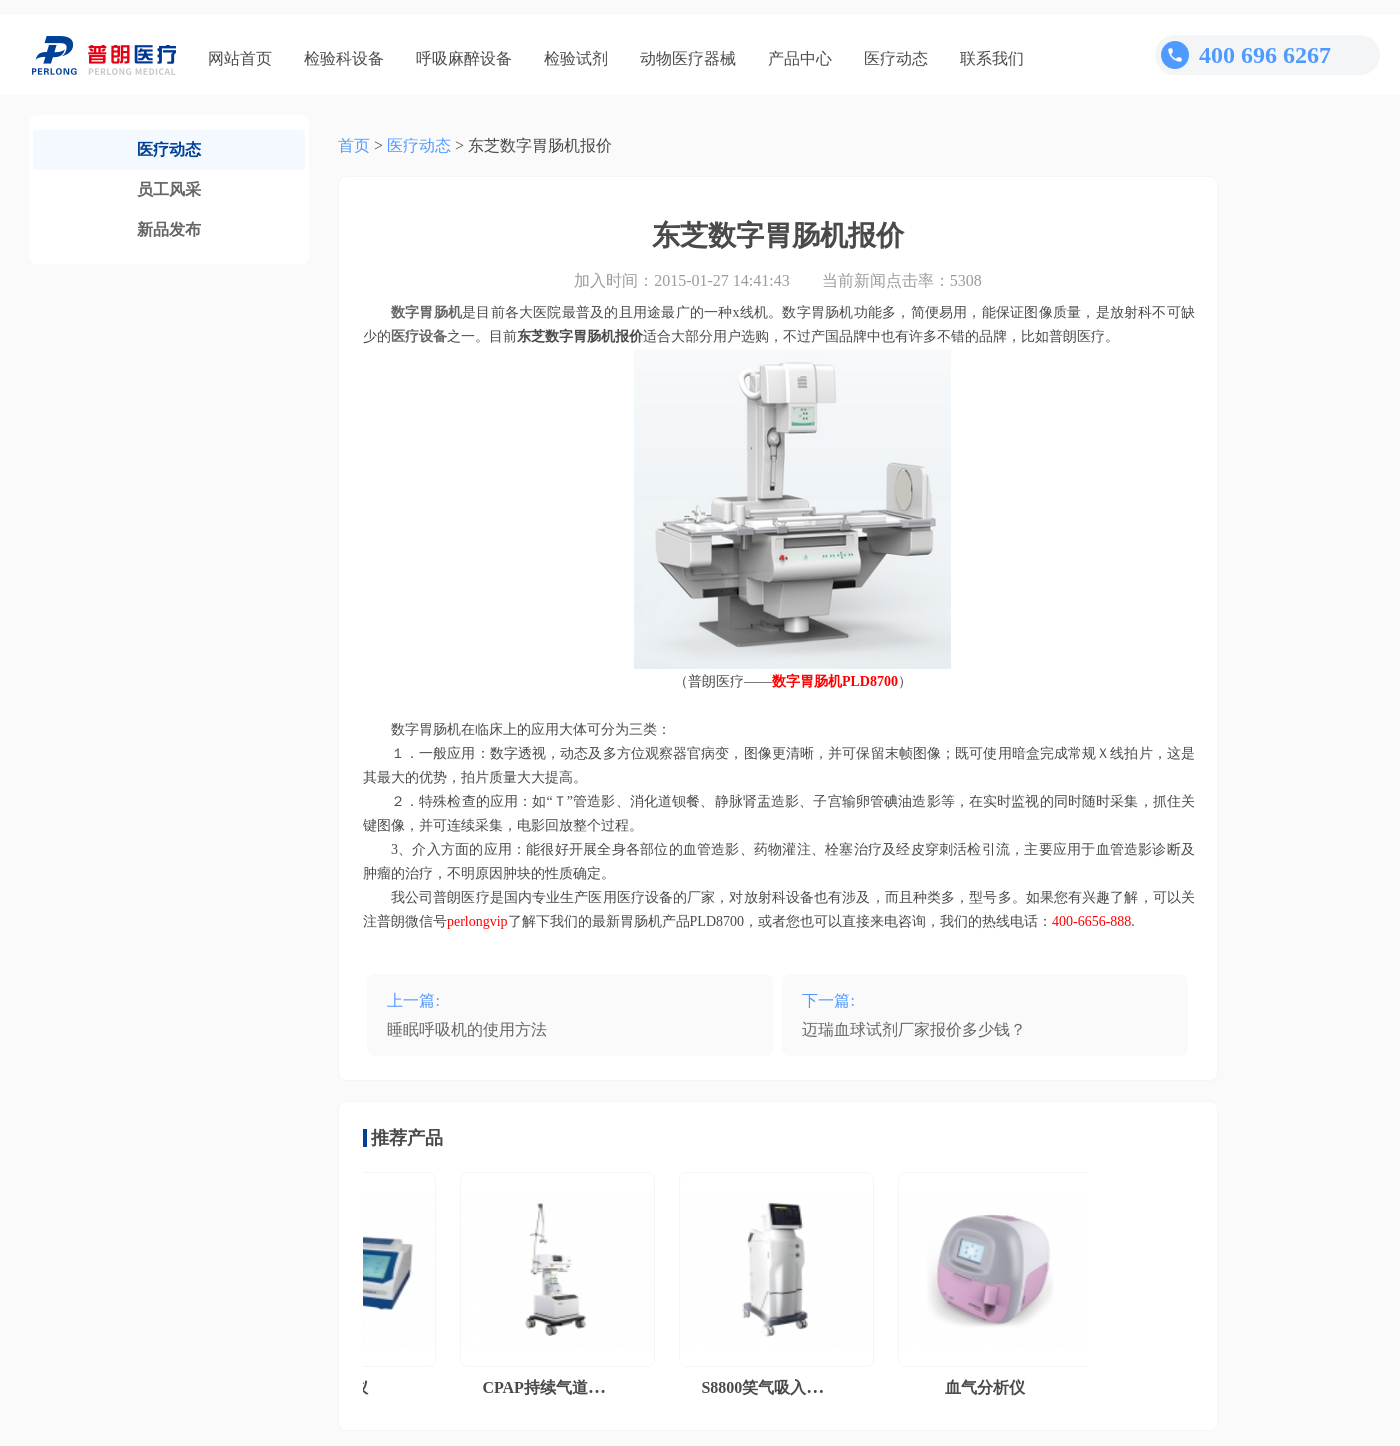 This screenshot has height=1446, width=1400. What do you see at coordinates (169, 229) in the screenshot?
I see `新品发布` at bounding box center [169, 229].